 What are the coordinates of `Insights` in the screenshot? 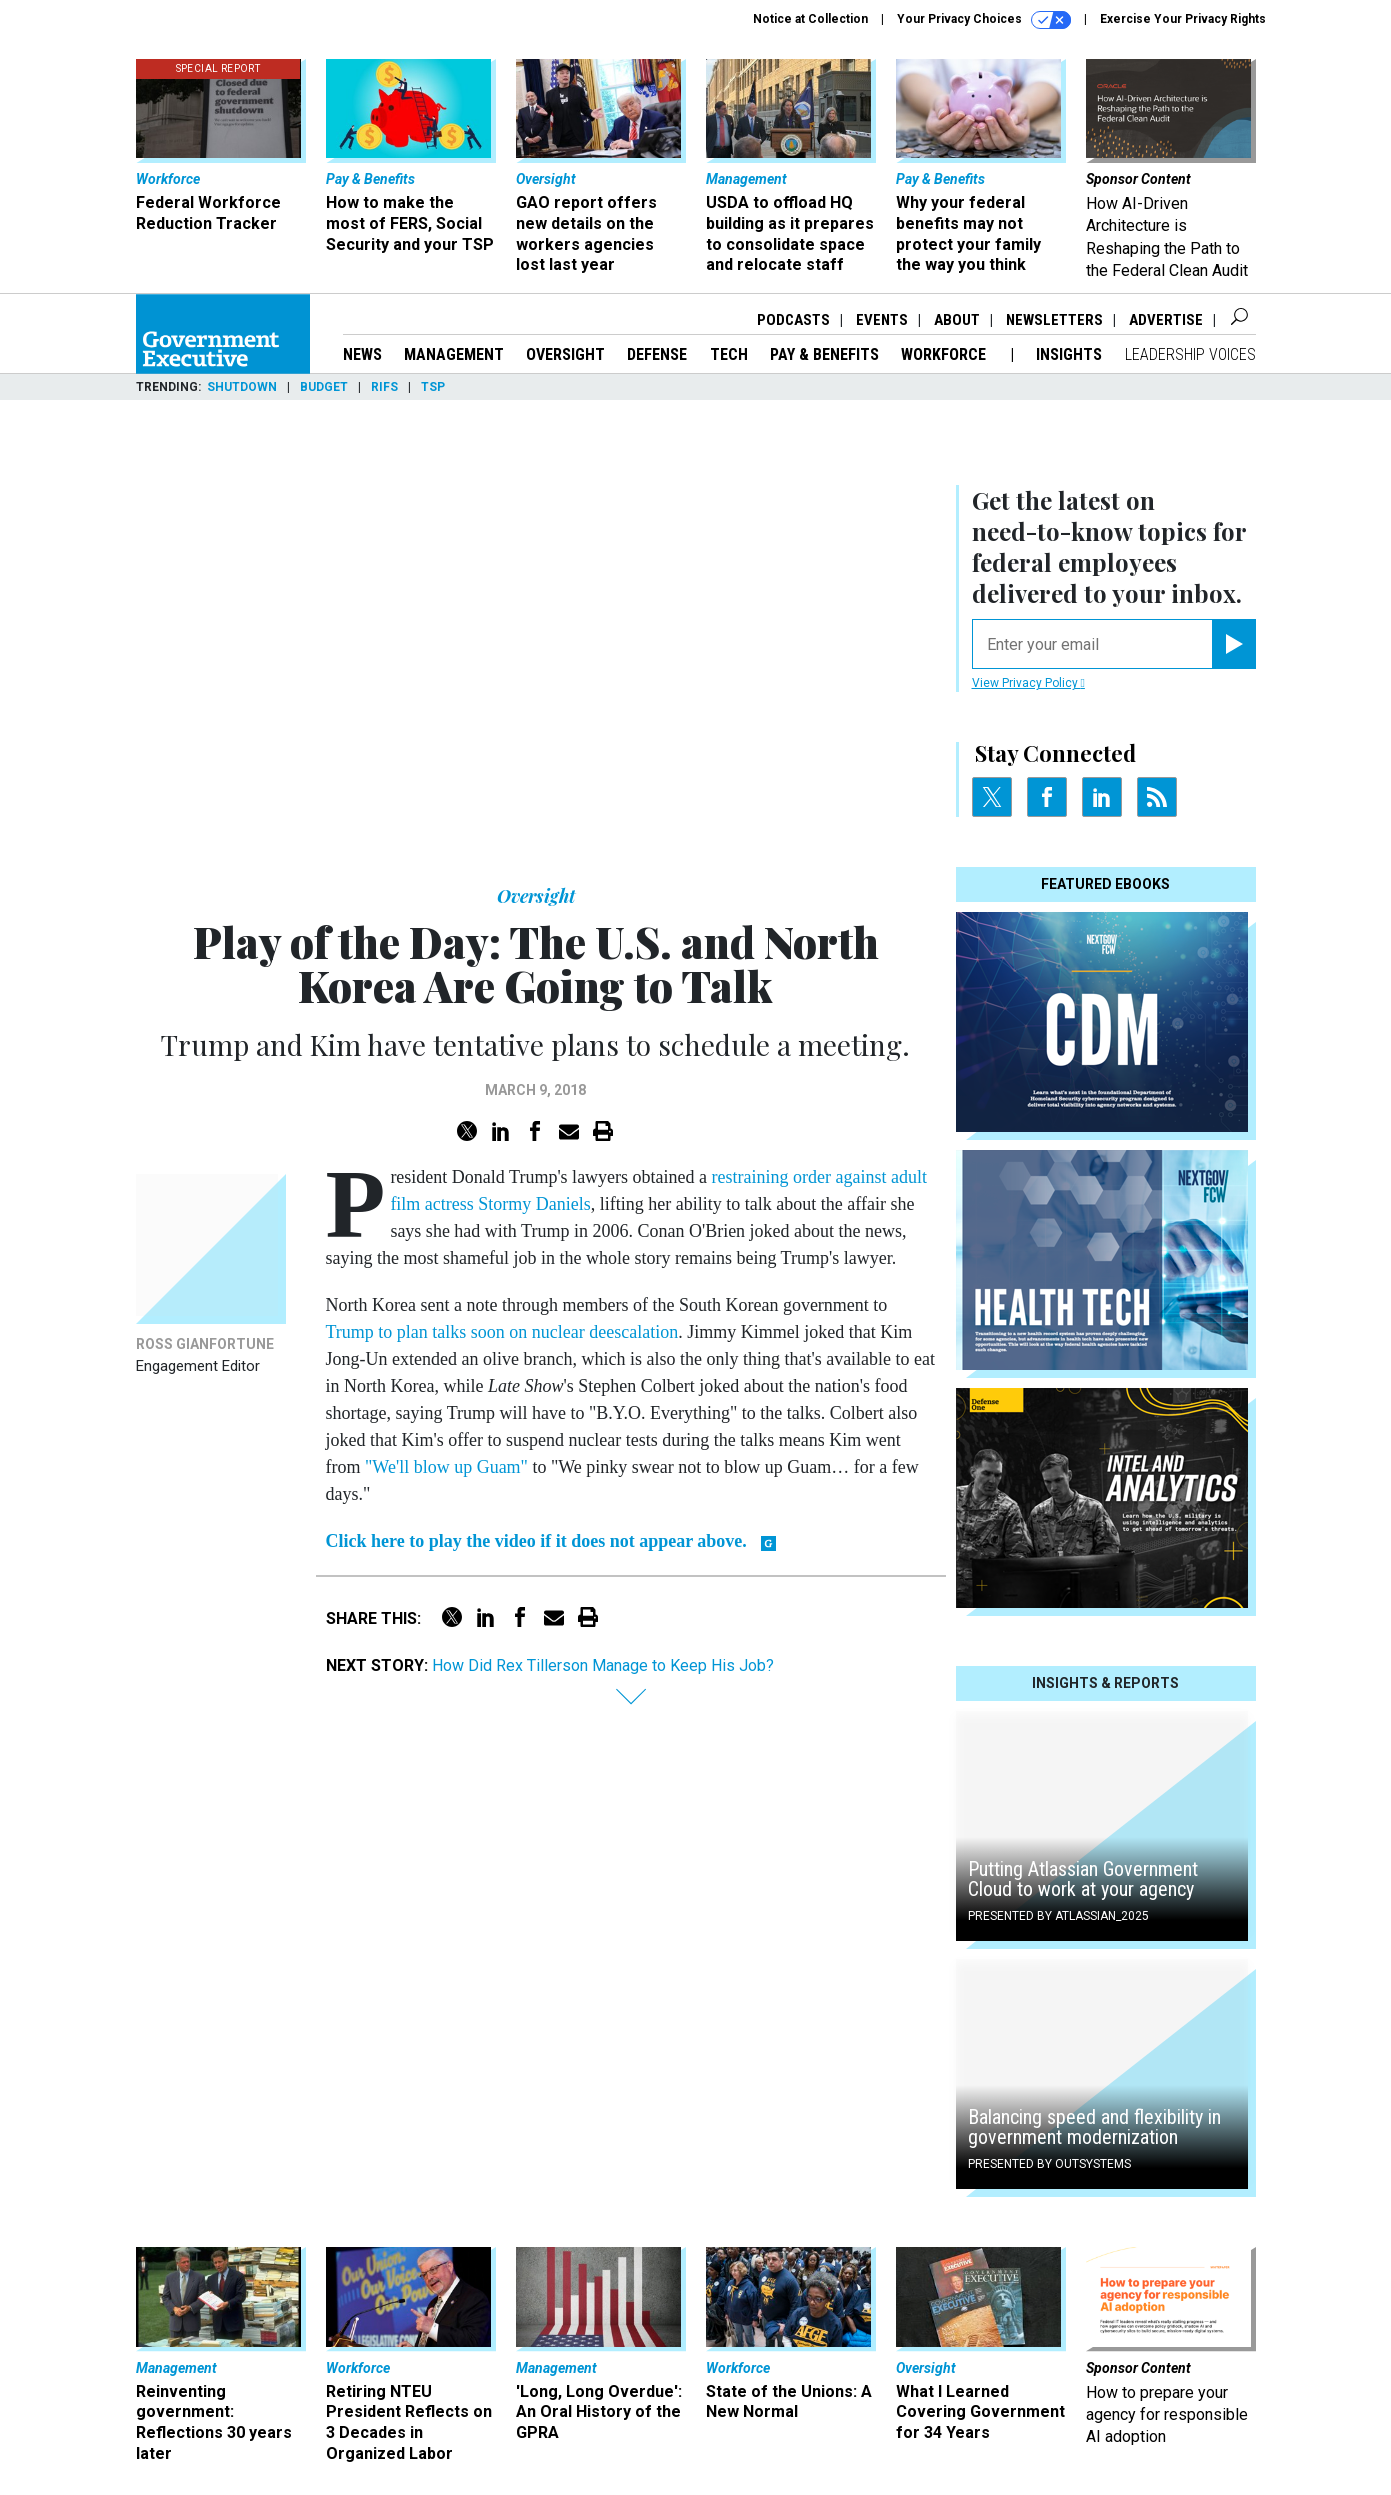 It's located at (1069, 354).